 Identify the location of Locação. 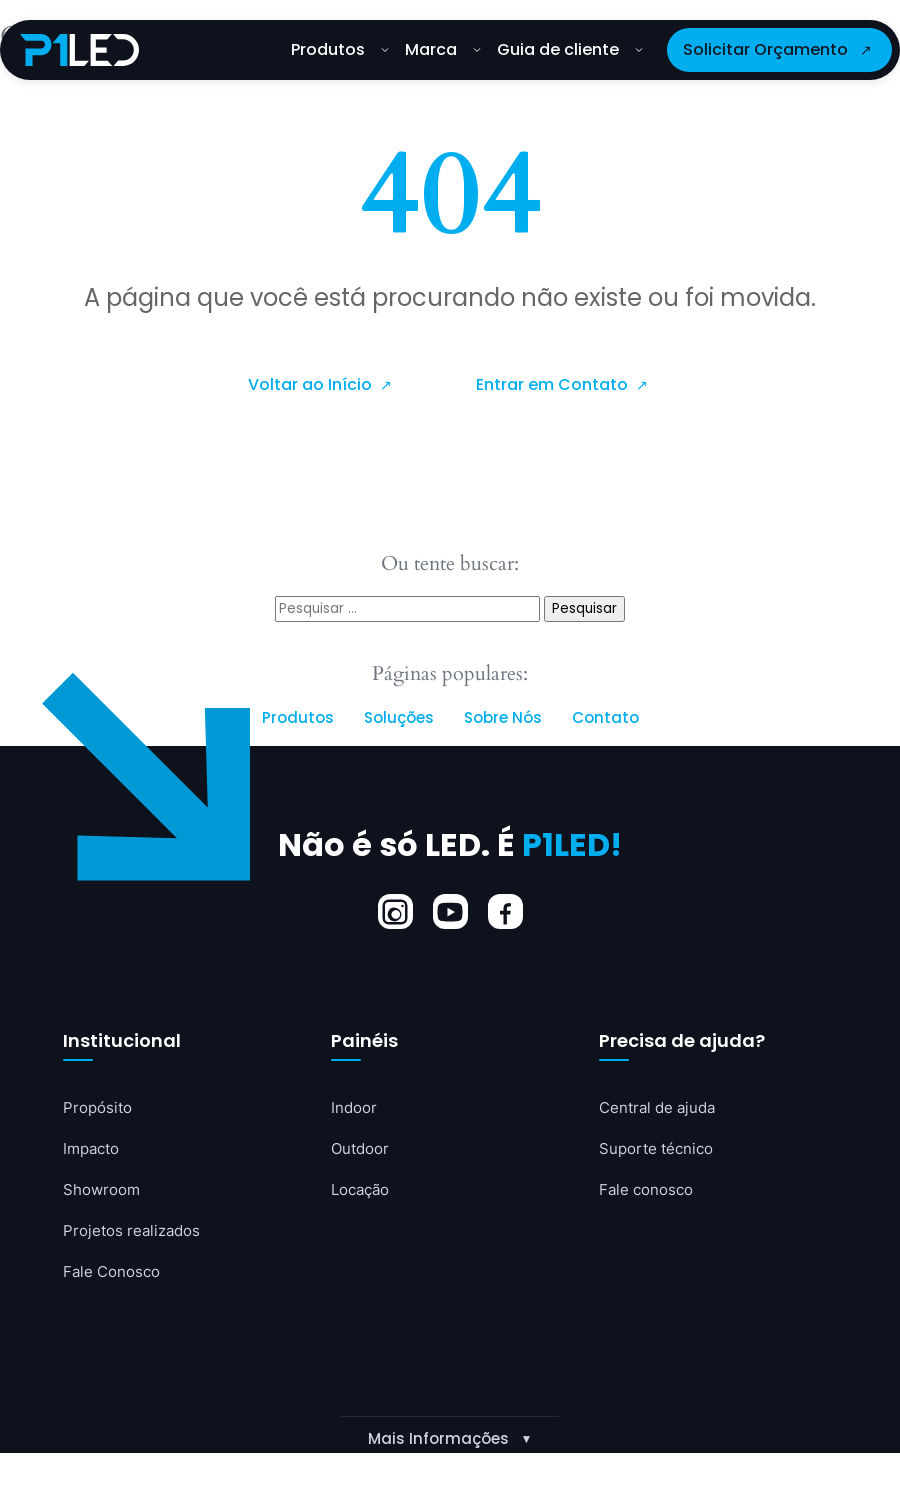
(363, 1193).